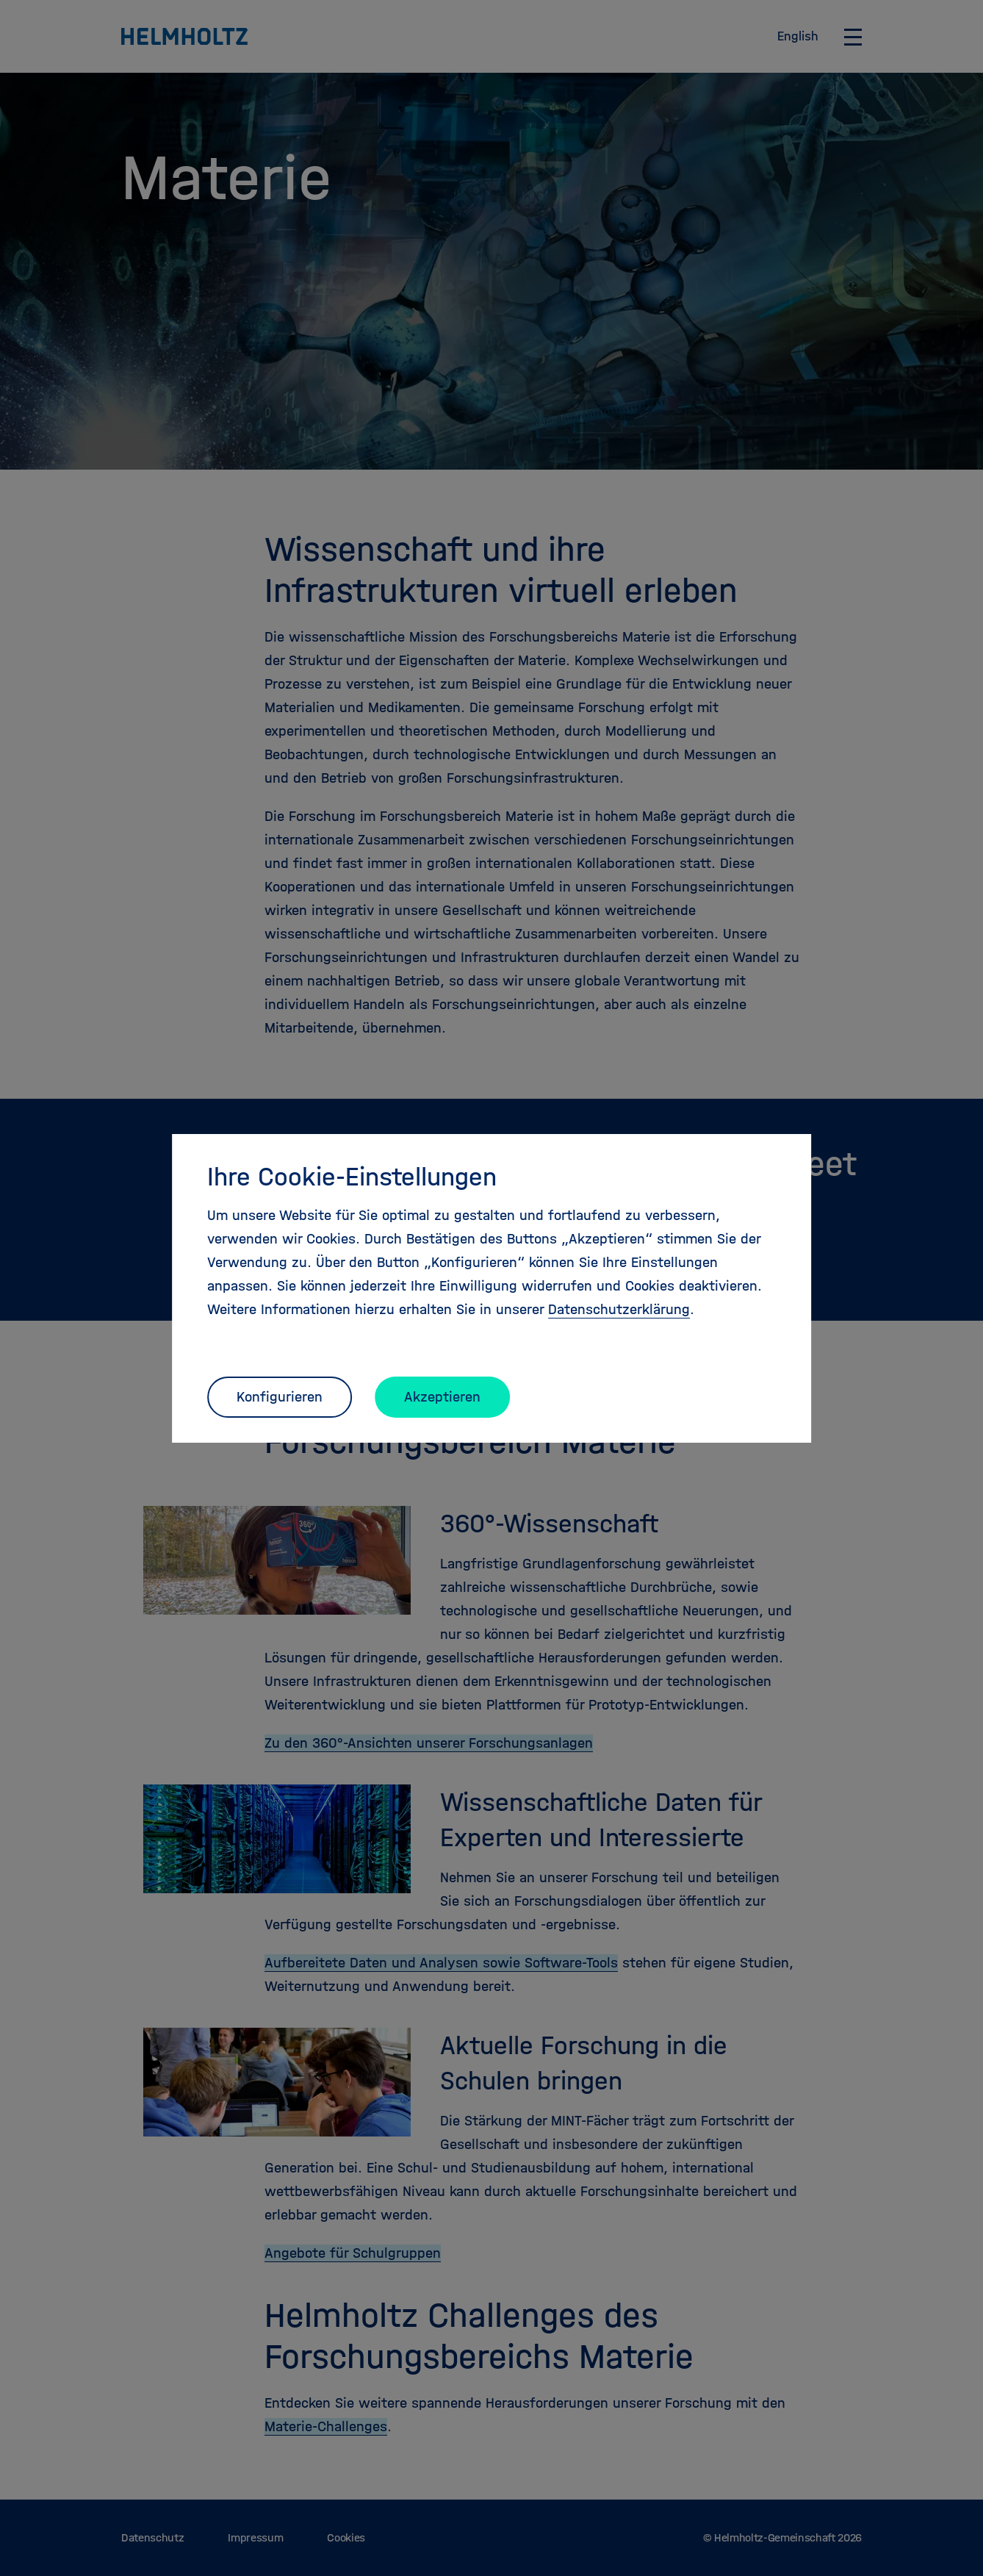 Image resolution: width=983 pixels, height=2576 pixels. I want to click on Ihre Cookie-Einstellungen, so click(352, 1176).